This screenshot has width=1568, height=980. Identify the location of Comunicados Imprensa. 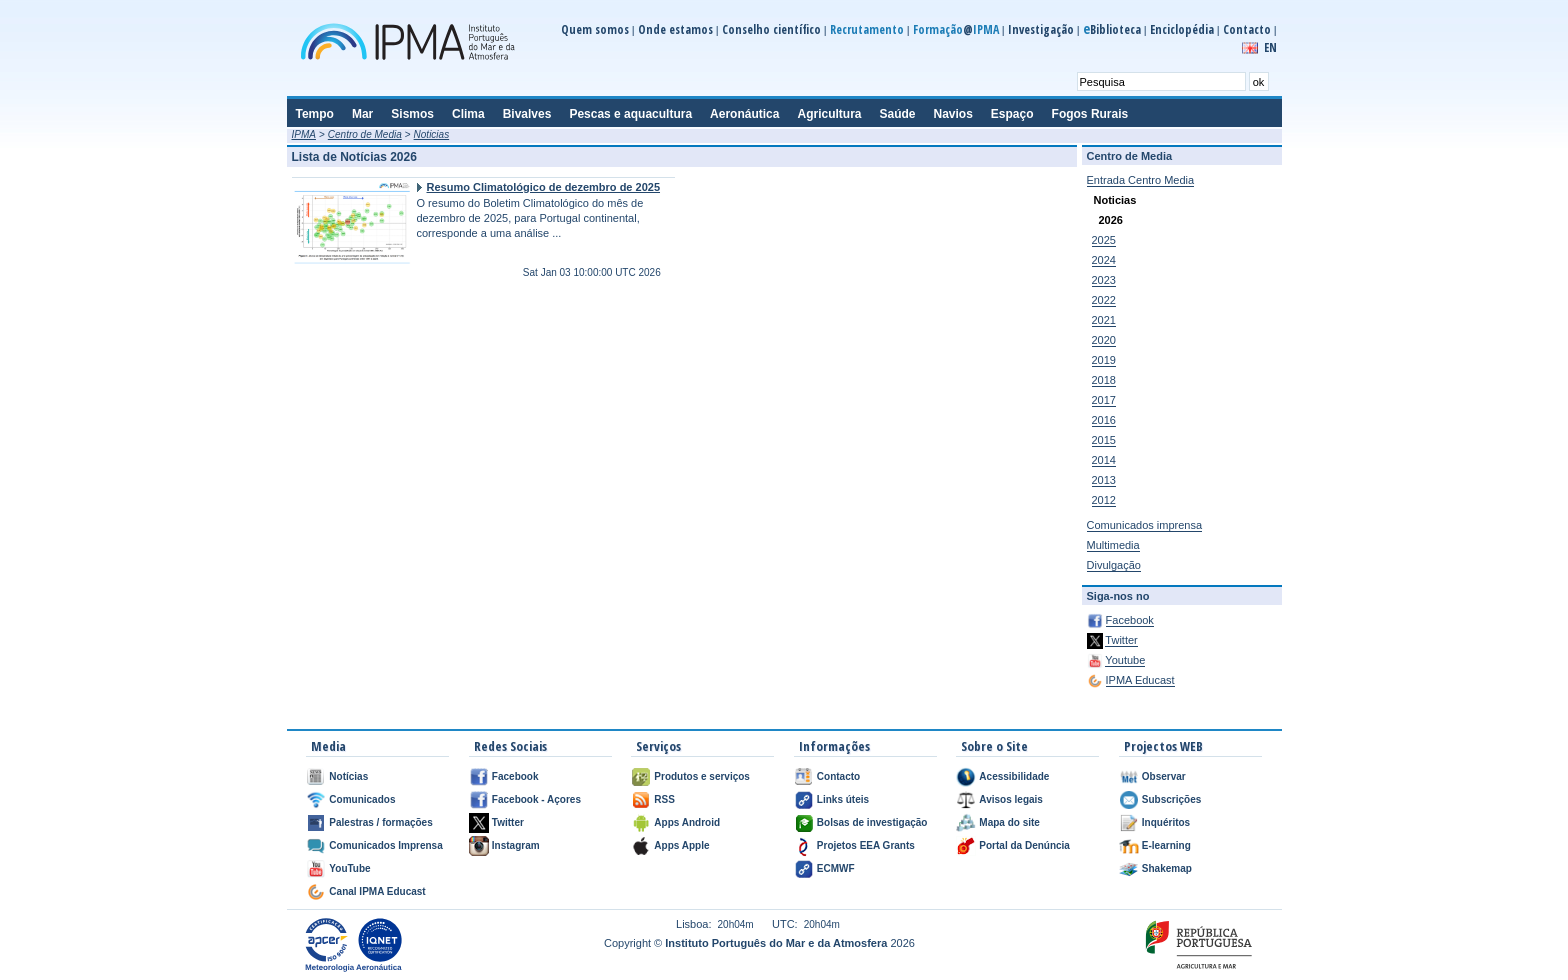
(385, 845).